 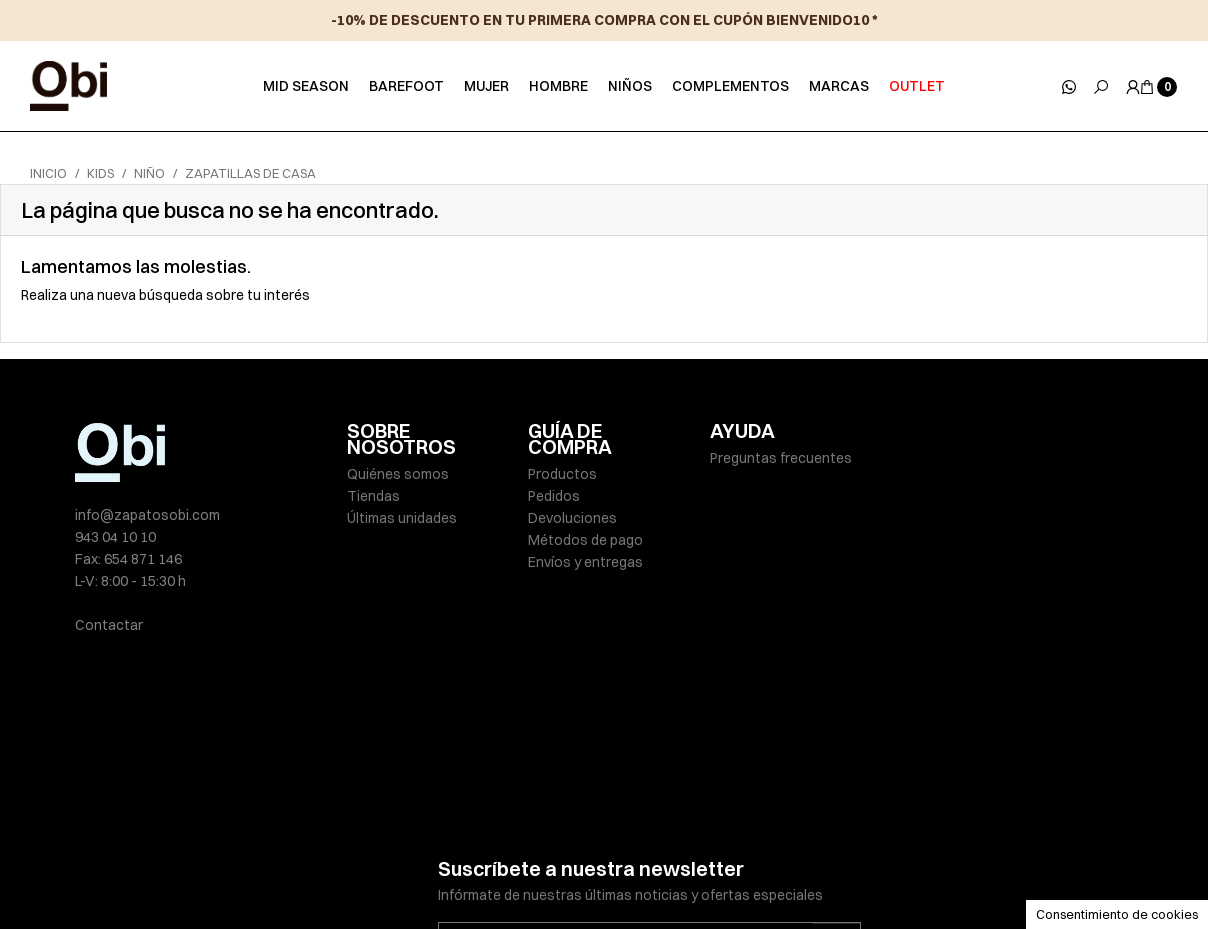 I want to click on política de privacidad, so click(x=658, y=811).